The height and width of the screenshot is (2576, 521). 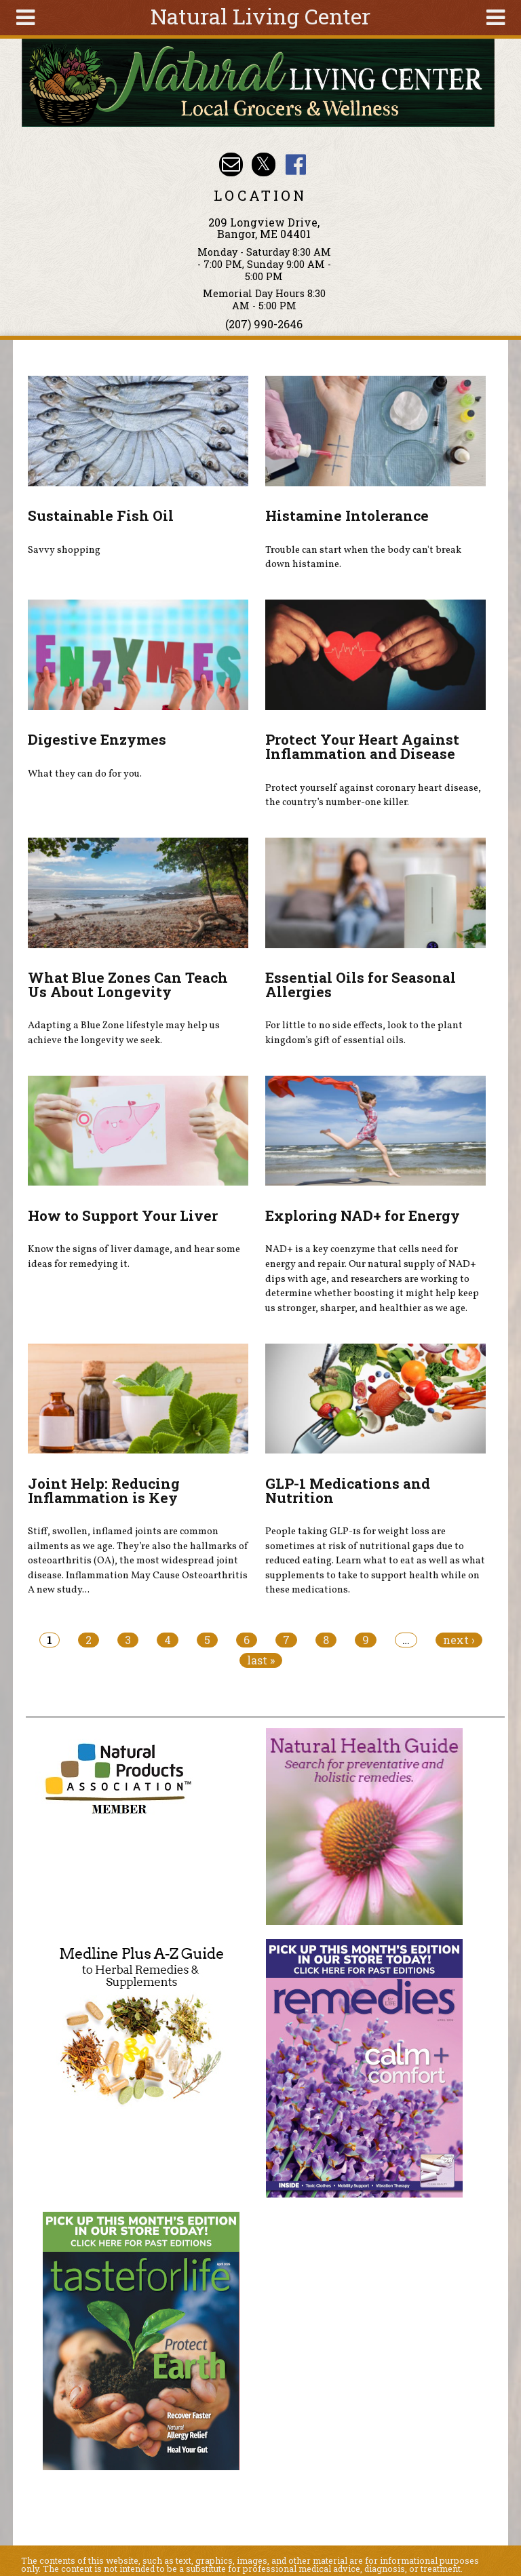 I want to click on What Blue Zones Can Teach Us About Longevity, so click(x=128, y=984).